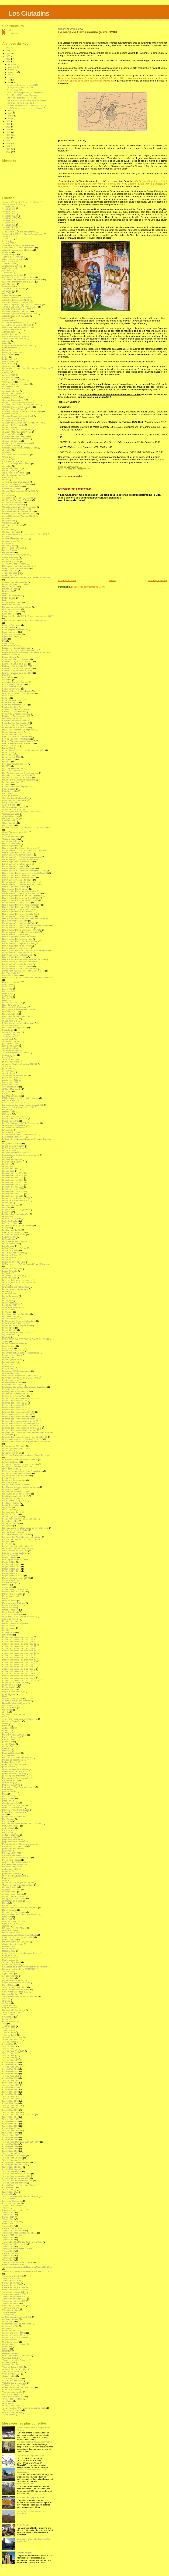 The image size is (169, 2576). I want to click on garde et défense de la Cité, so click(14, 800).